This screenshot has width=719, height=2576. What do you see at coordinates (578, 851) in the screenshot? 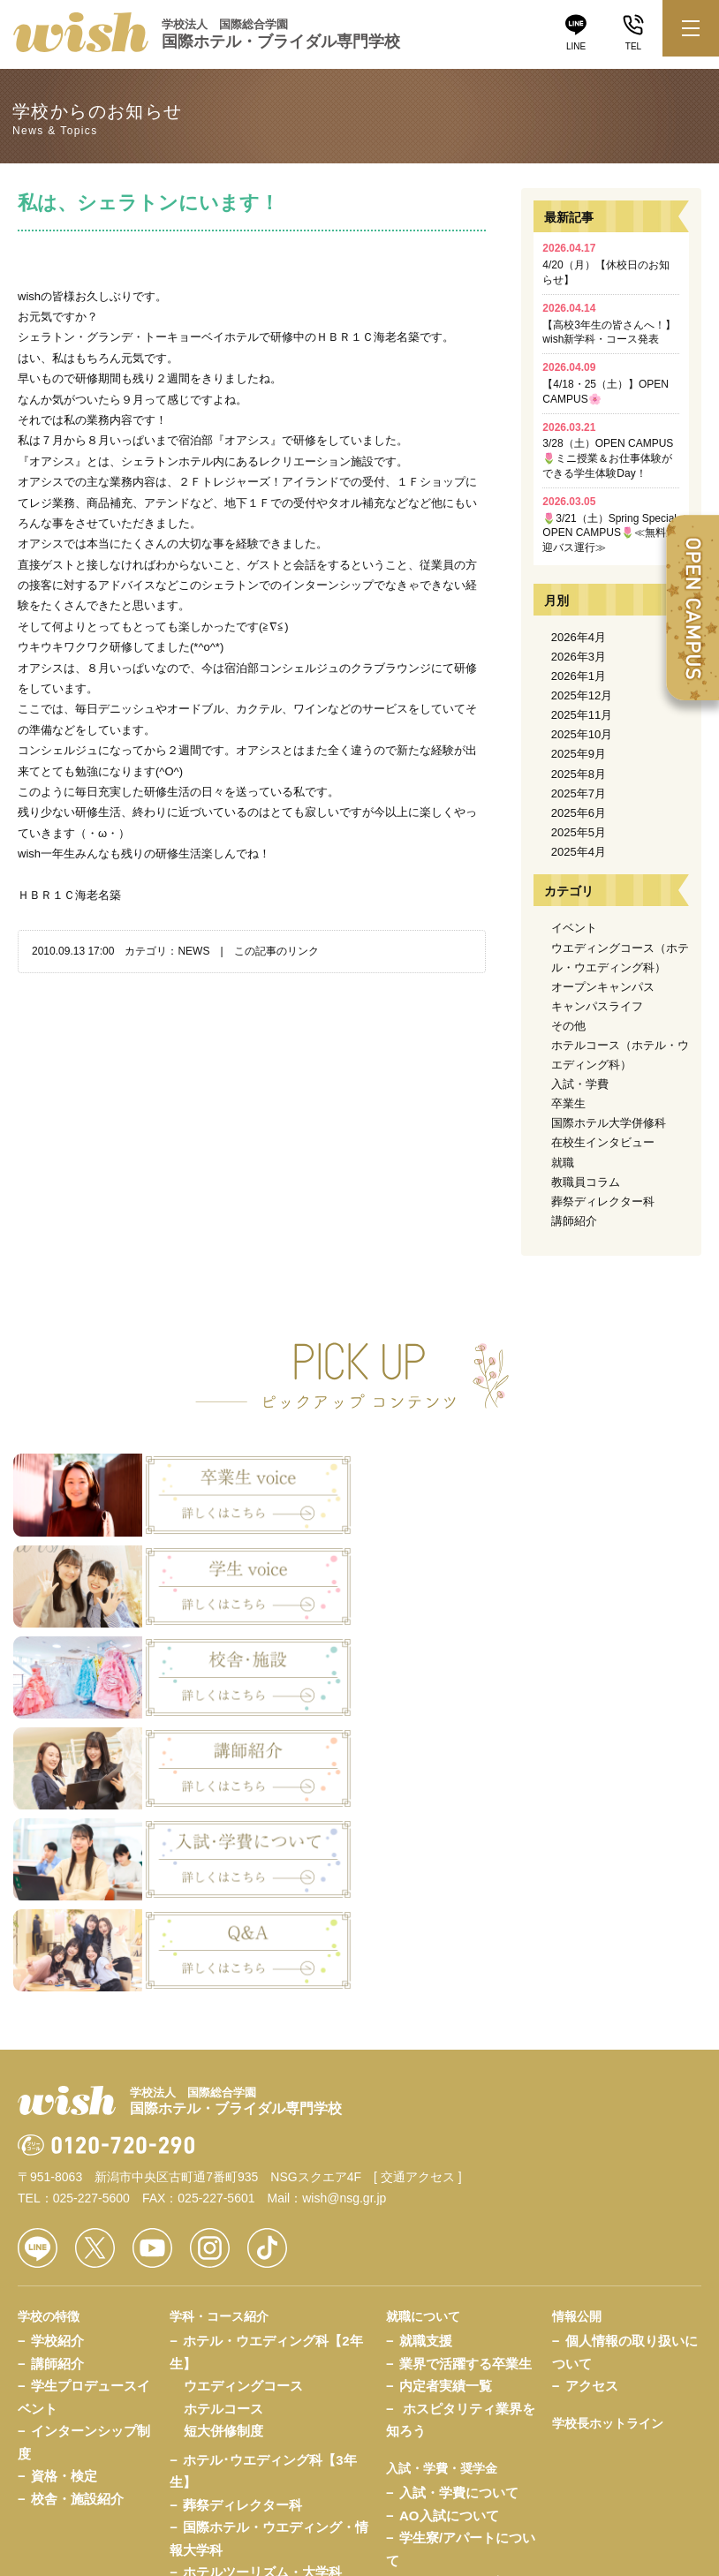
I see `2025年4月` at bounding box center [578, 851].